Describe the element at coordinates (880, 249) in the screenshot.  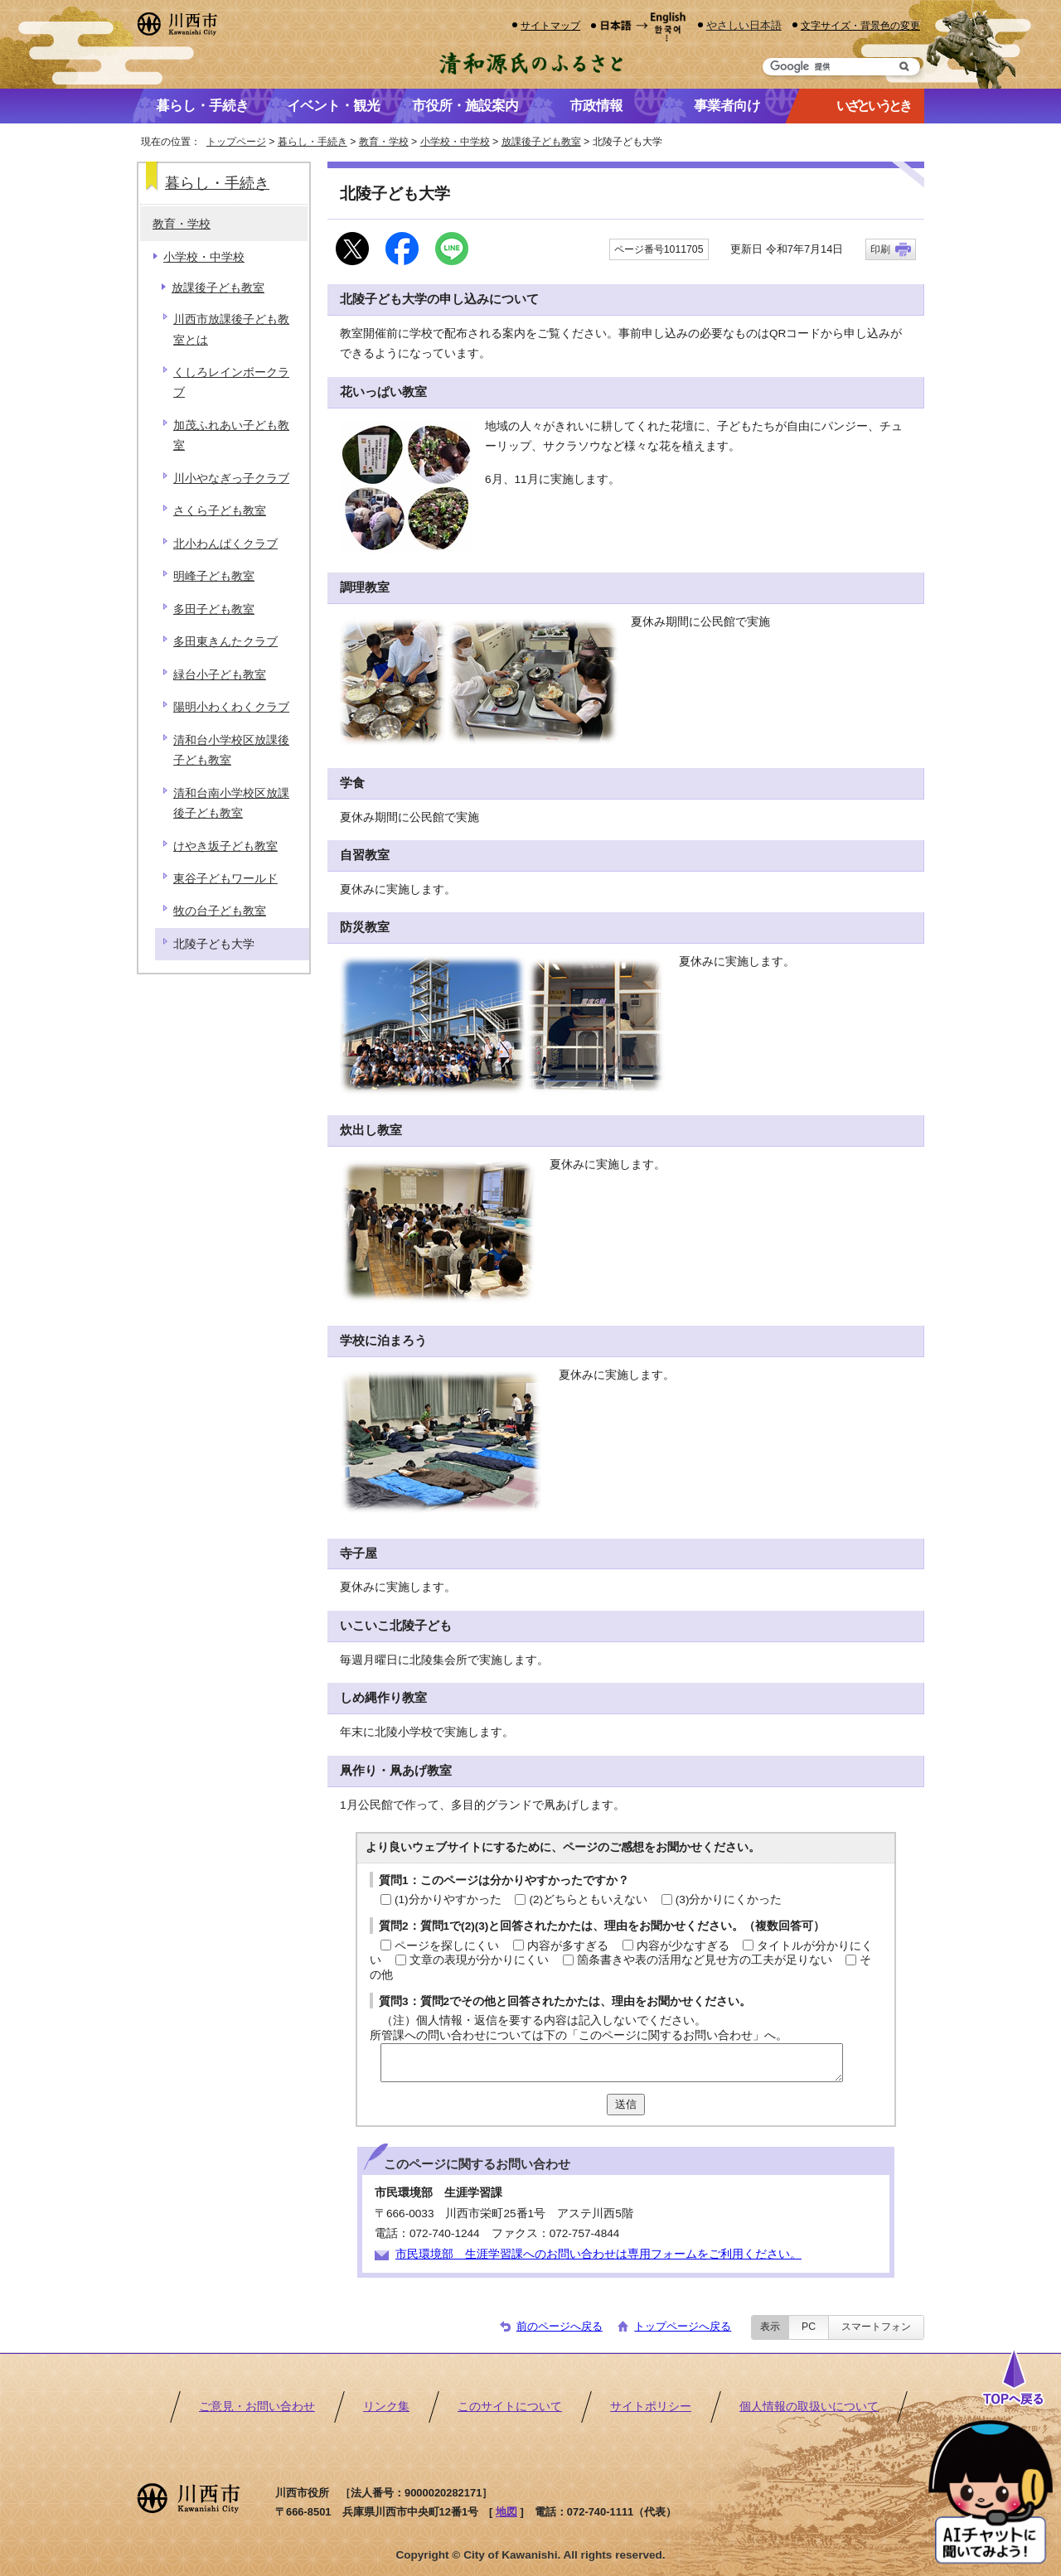
I see `印刷` at that location.